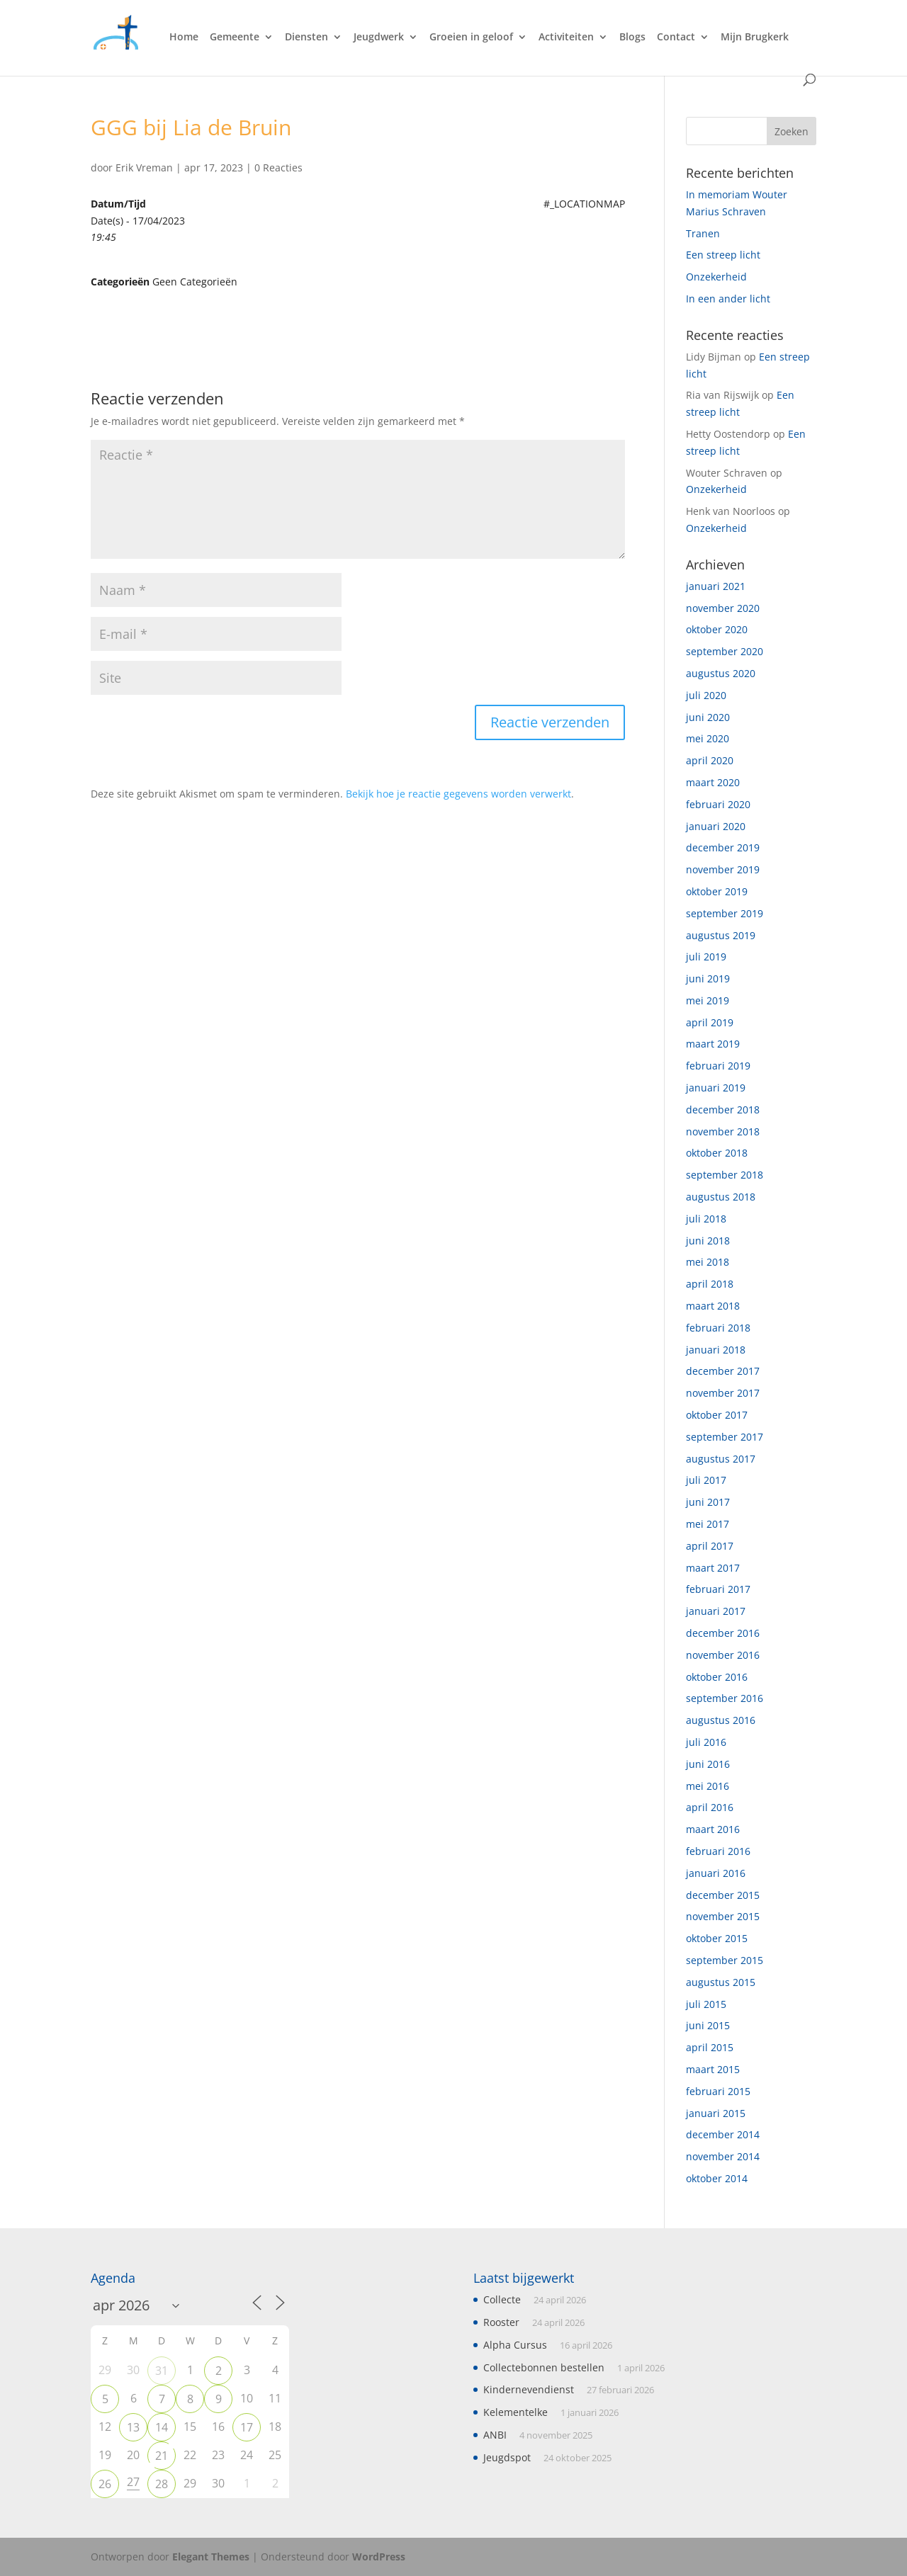 The height and width of the screenshot is (2576, 907). I want to click on 31, so click(161, 2370).